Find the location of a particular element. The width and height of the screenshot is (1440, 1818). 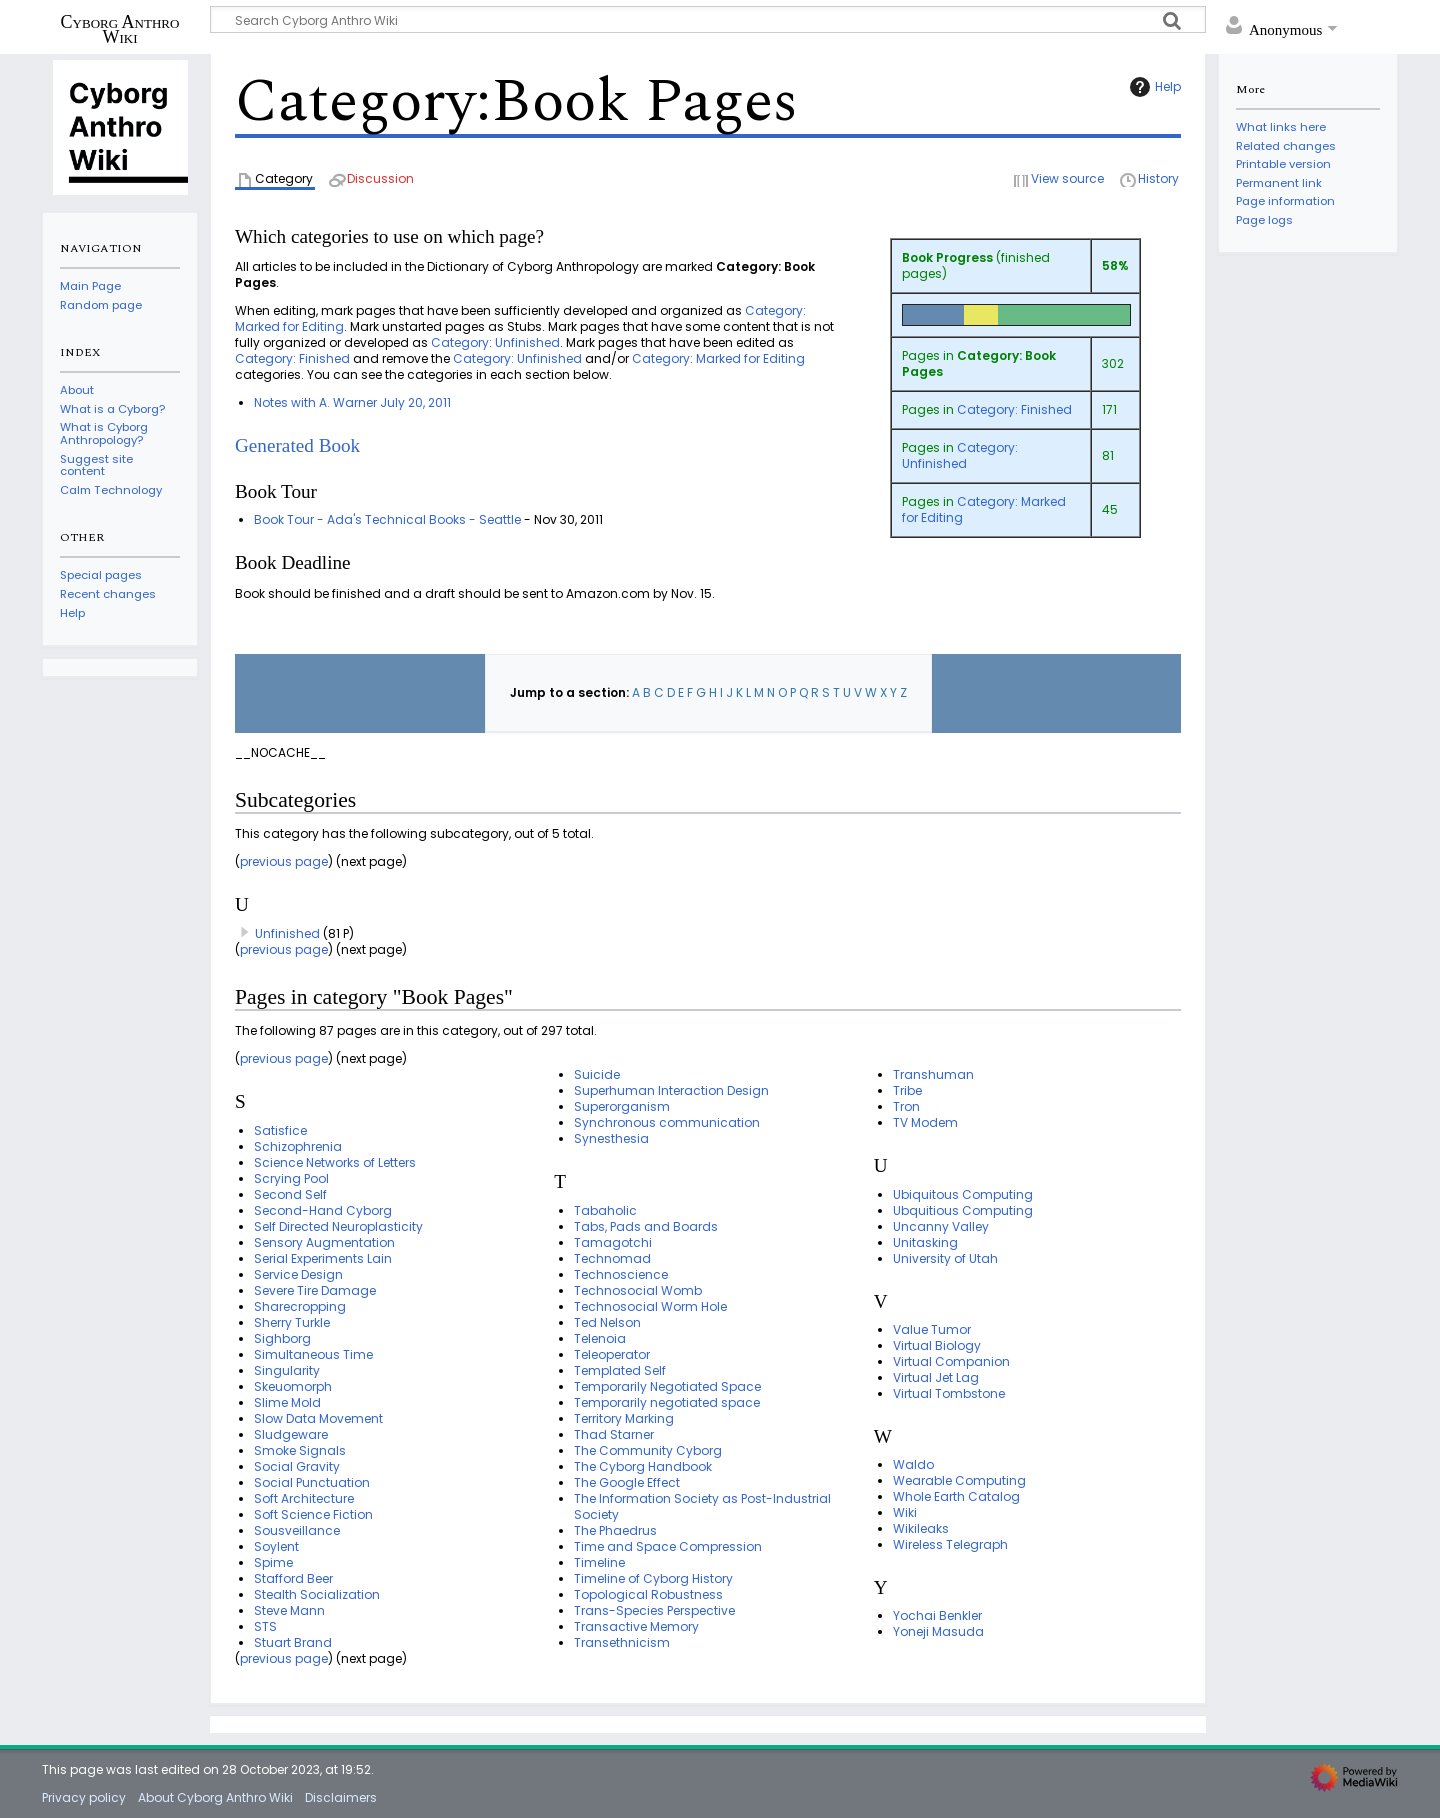

Schizophrenia is located at coordinates (298, 1146).